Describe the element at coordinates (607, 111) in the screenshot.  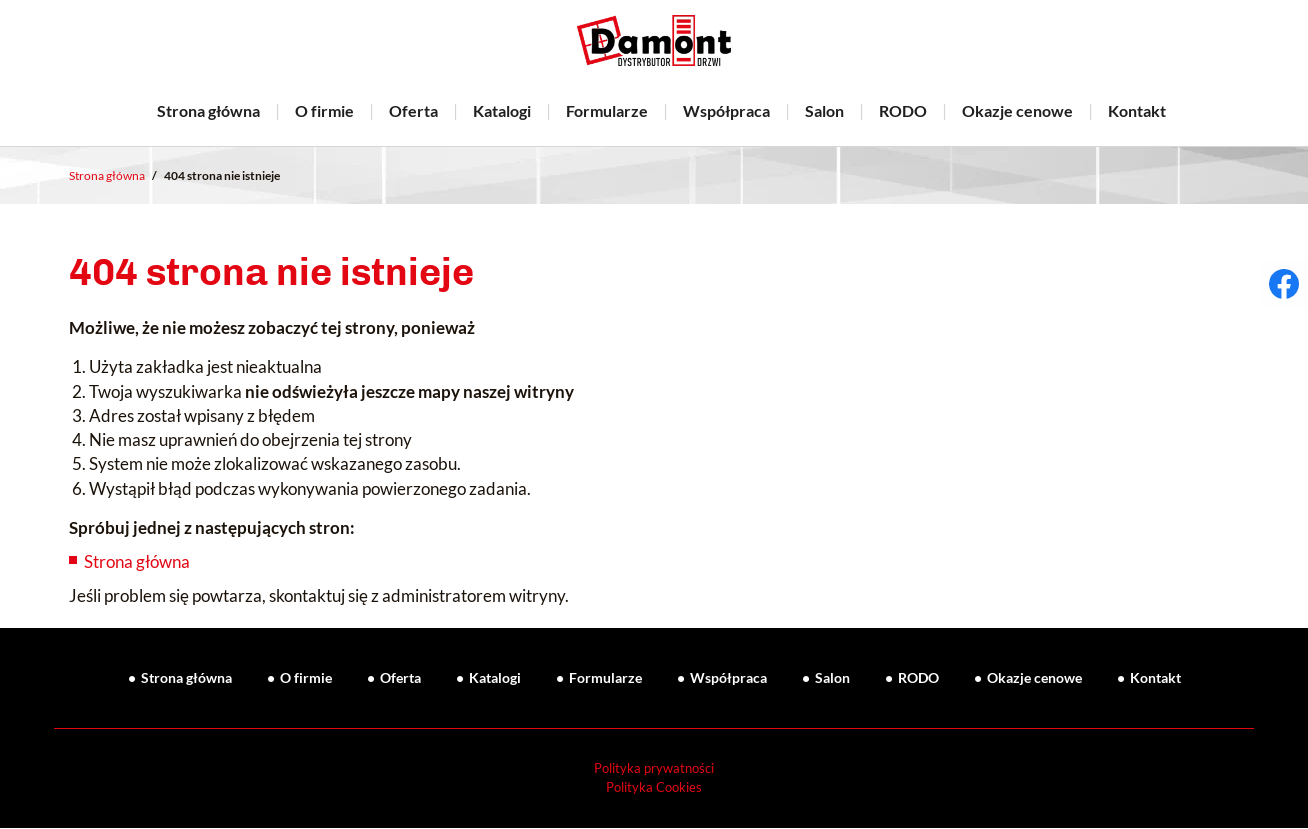
I see `Formularze` at that location.